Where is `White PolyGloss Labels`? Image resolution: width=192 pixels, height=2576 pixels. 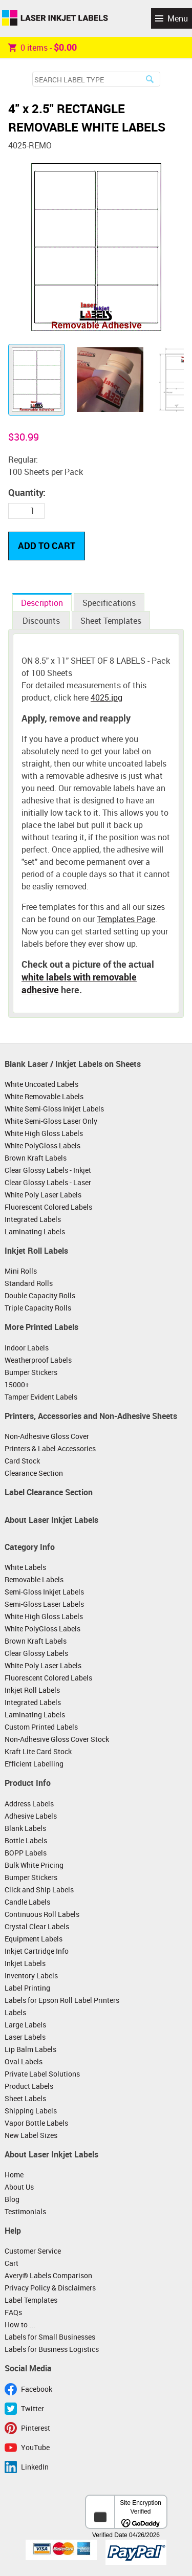
White PolyGloss Labels is located at coordinates (42, 1145).